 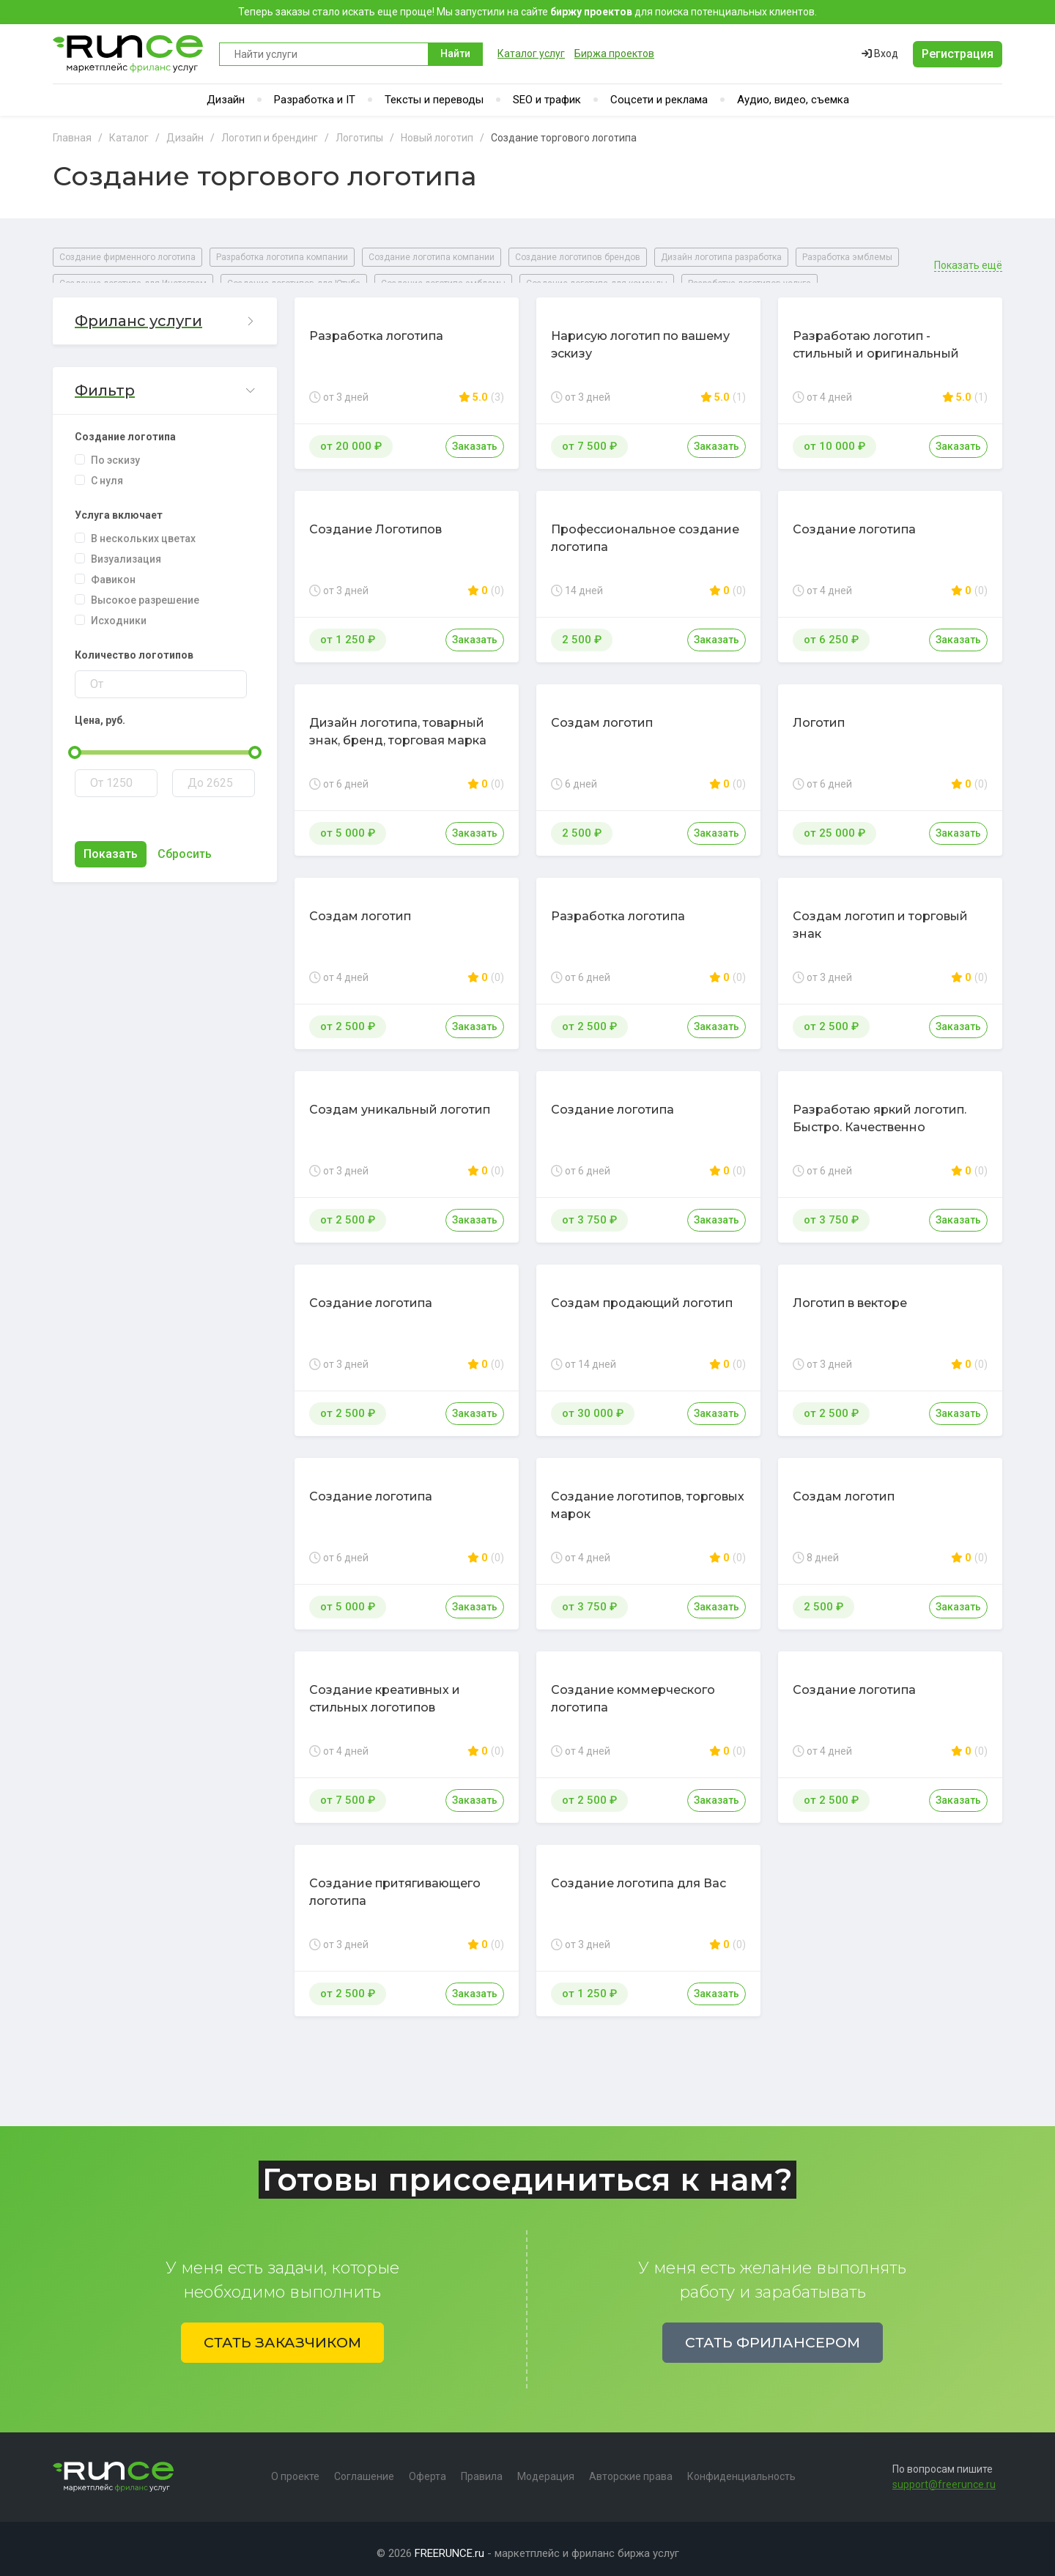 I want to click on Исходники, so click(x=119, y=612).